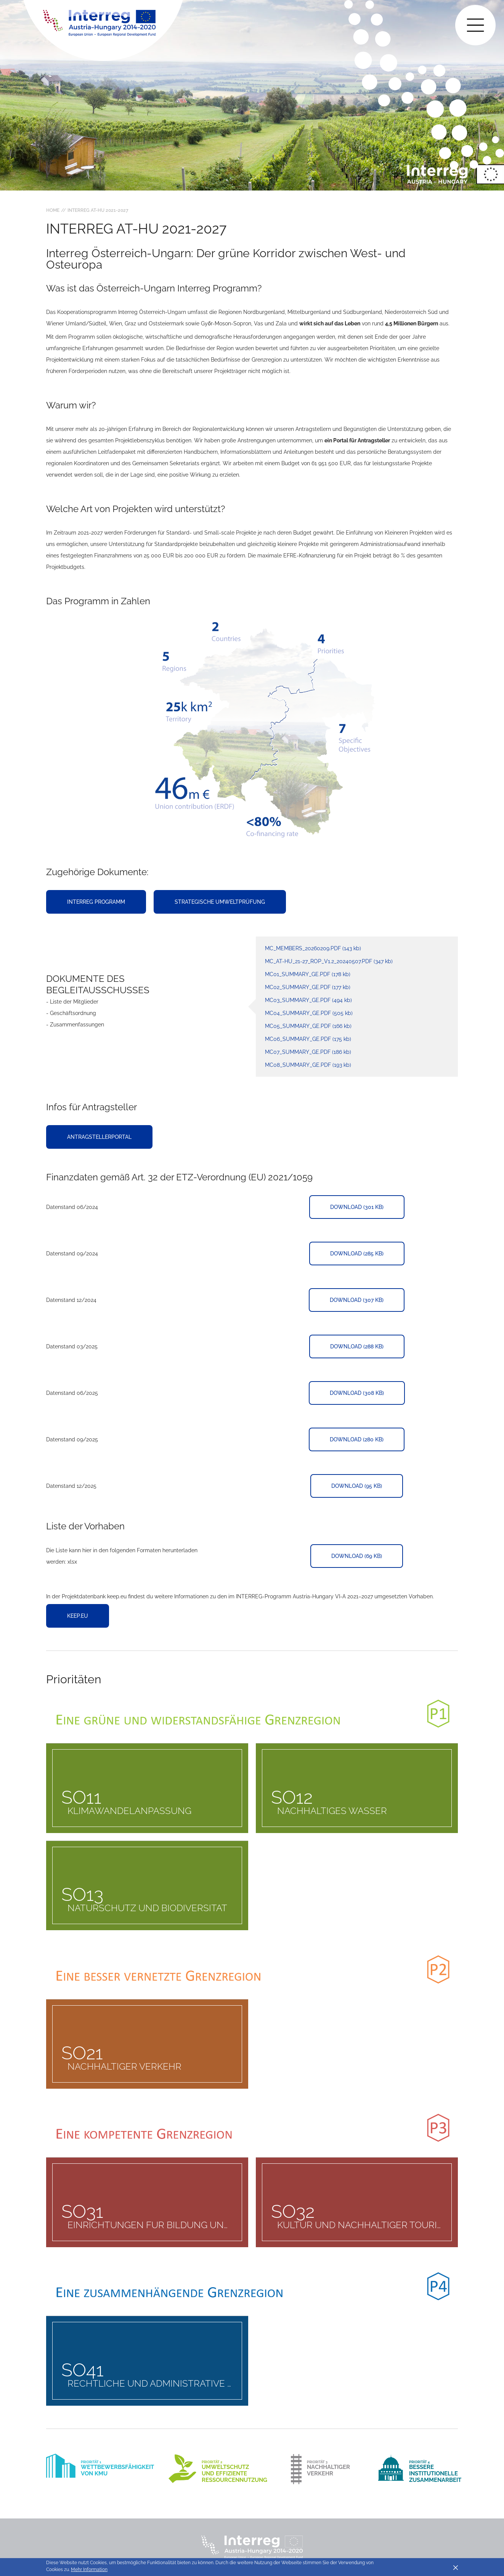  I want to click on MC08_Summary_GE.pdf, so click(308, 1065).